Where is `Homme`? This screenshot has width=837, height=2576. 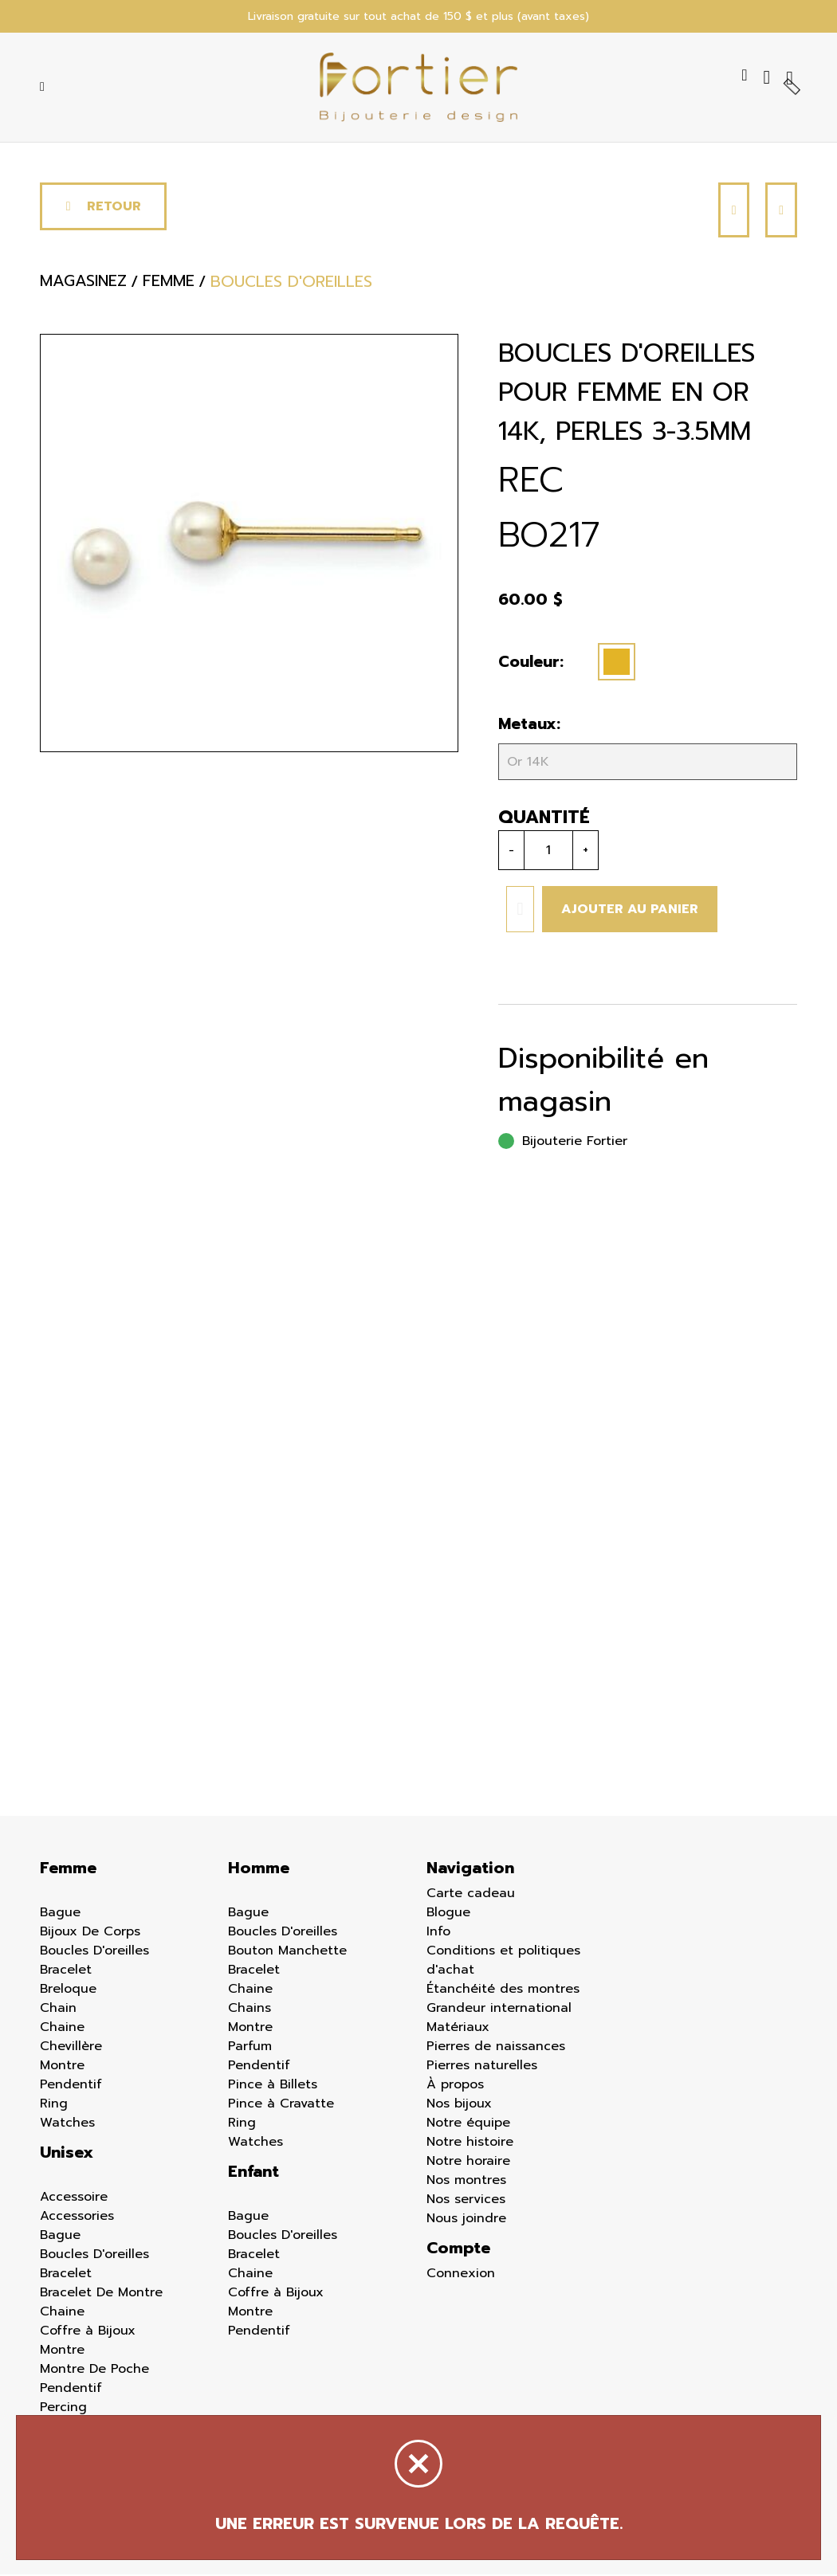
Homme is located at coordinates (258, 1869).